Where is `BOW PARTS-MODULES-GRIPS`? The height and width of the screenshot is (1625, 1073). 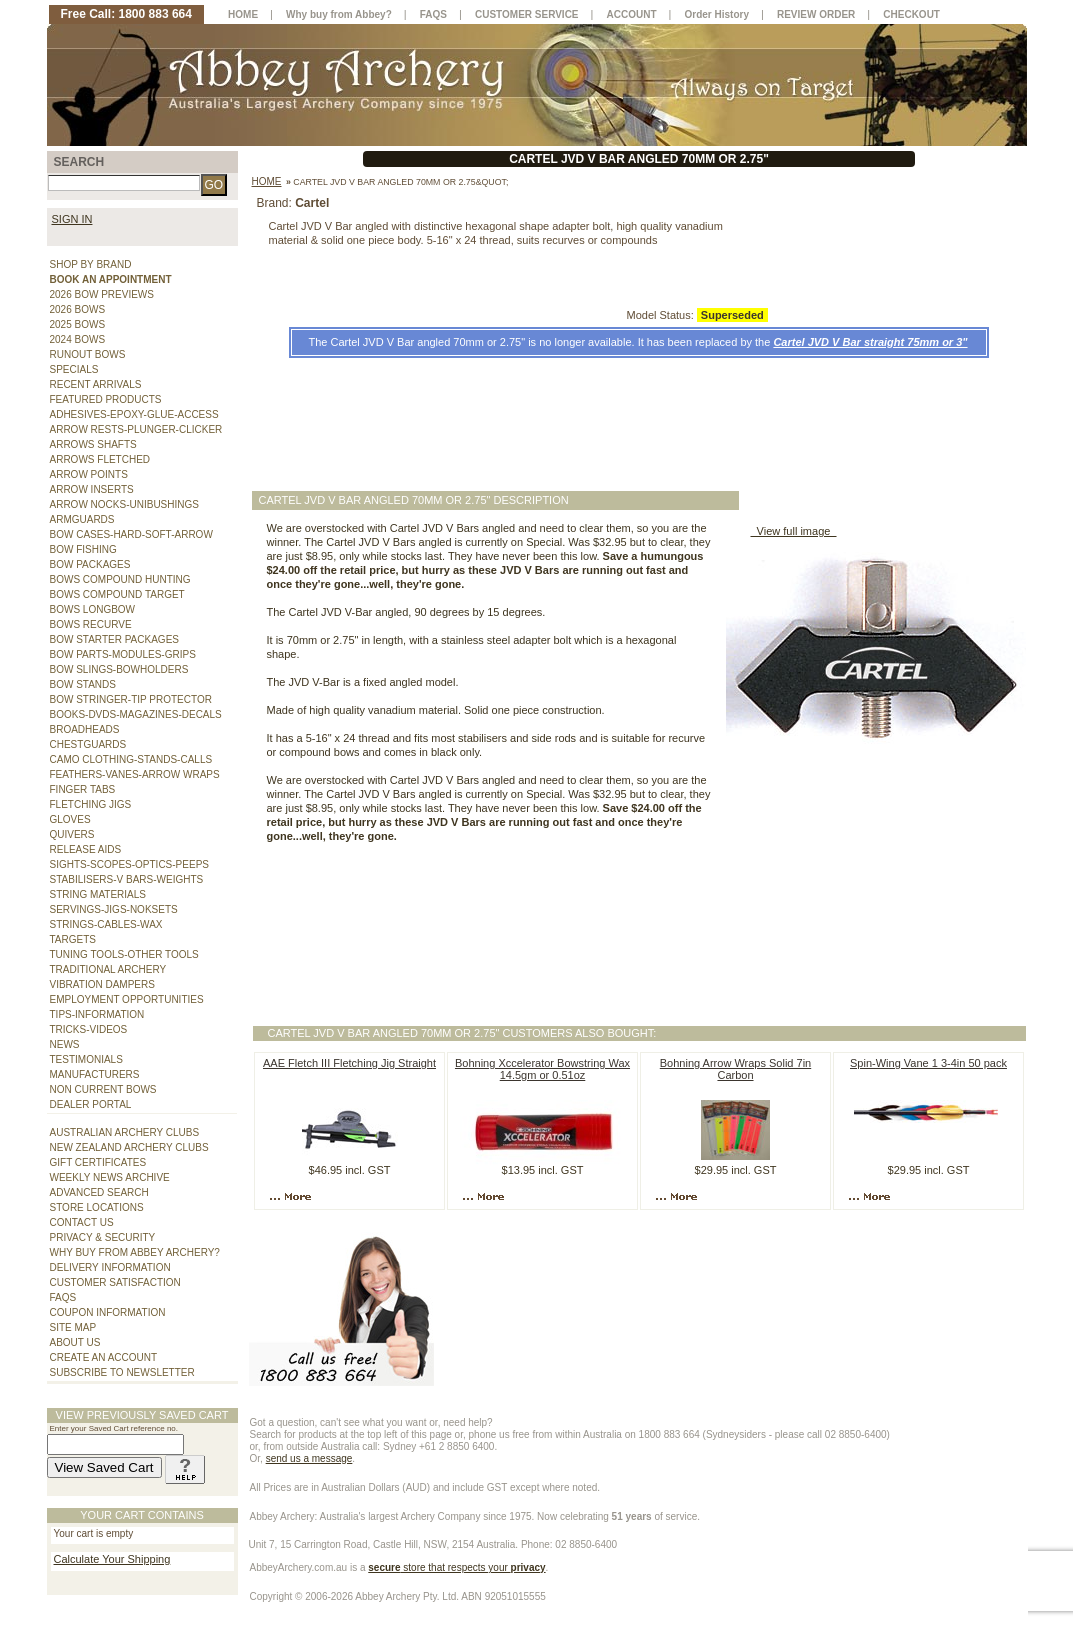 BOW PARTS-MODULES-GRIPS is located at coordinates (123, 654).